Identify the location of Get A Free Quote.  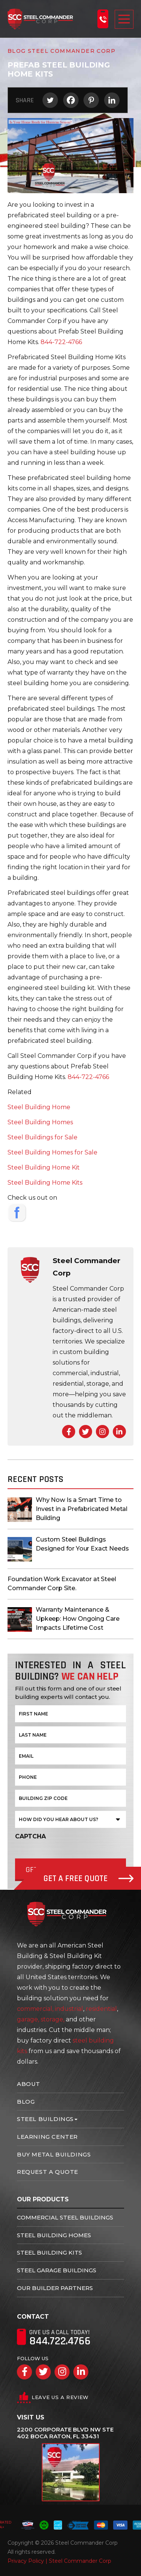
(88, 1878).